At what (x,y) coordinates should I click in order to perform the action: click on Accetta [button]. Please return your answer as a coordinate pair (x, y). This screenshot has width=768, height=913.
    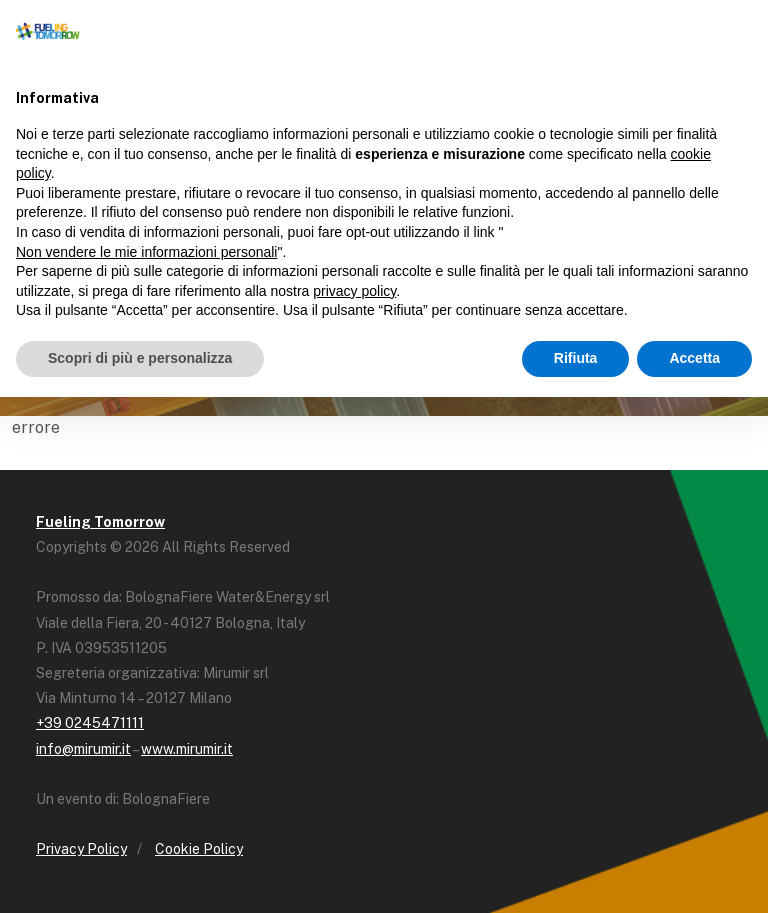
    Looking at the image, I should click on (694, 358).